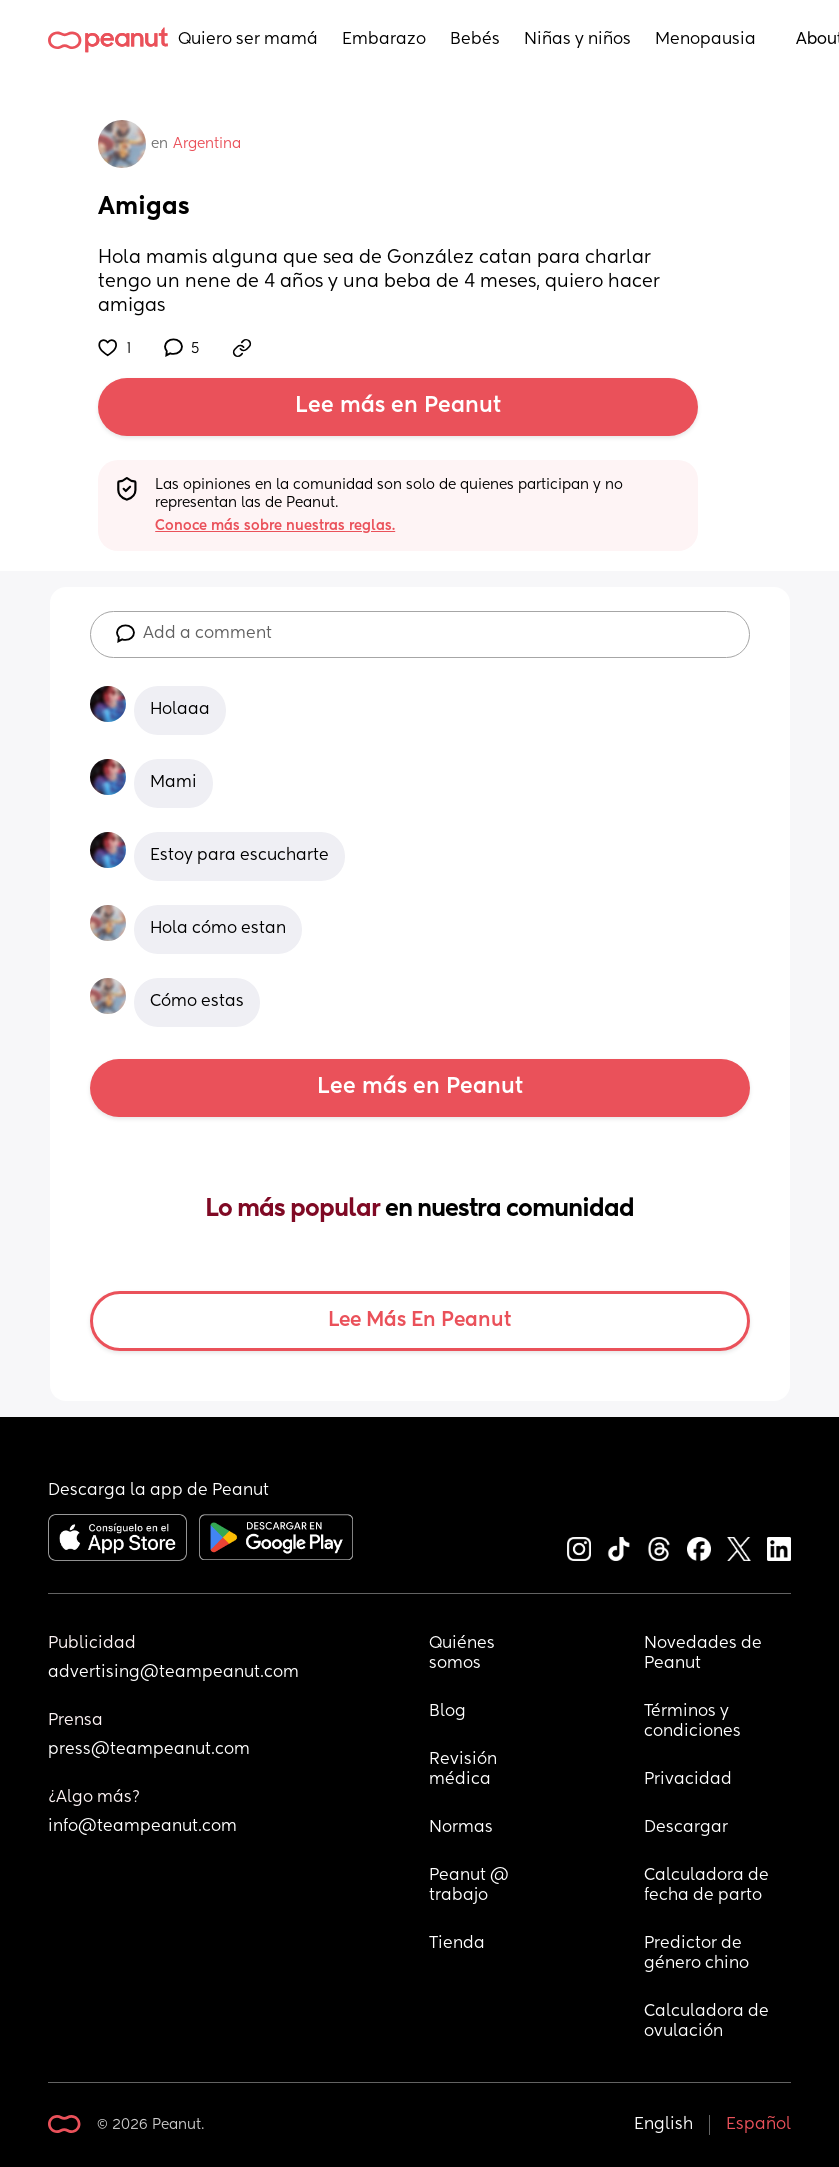 Image resolution: width=839 pixels, height=2167 pixels. I want to click on Embarazo, so click(384, 40).